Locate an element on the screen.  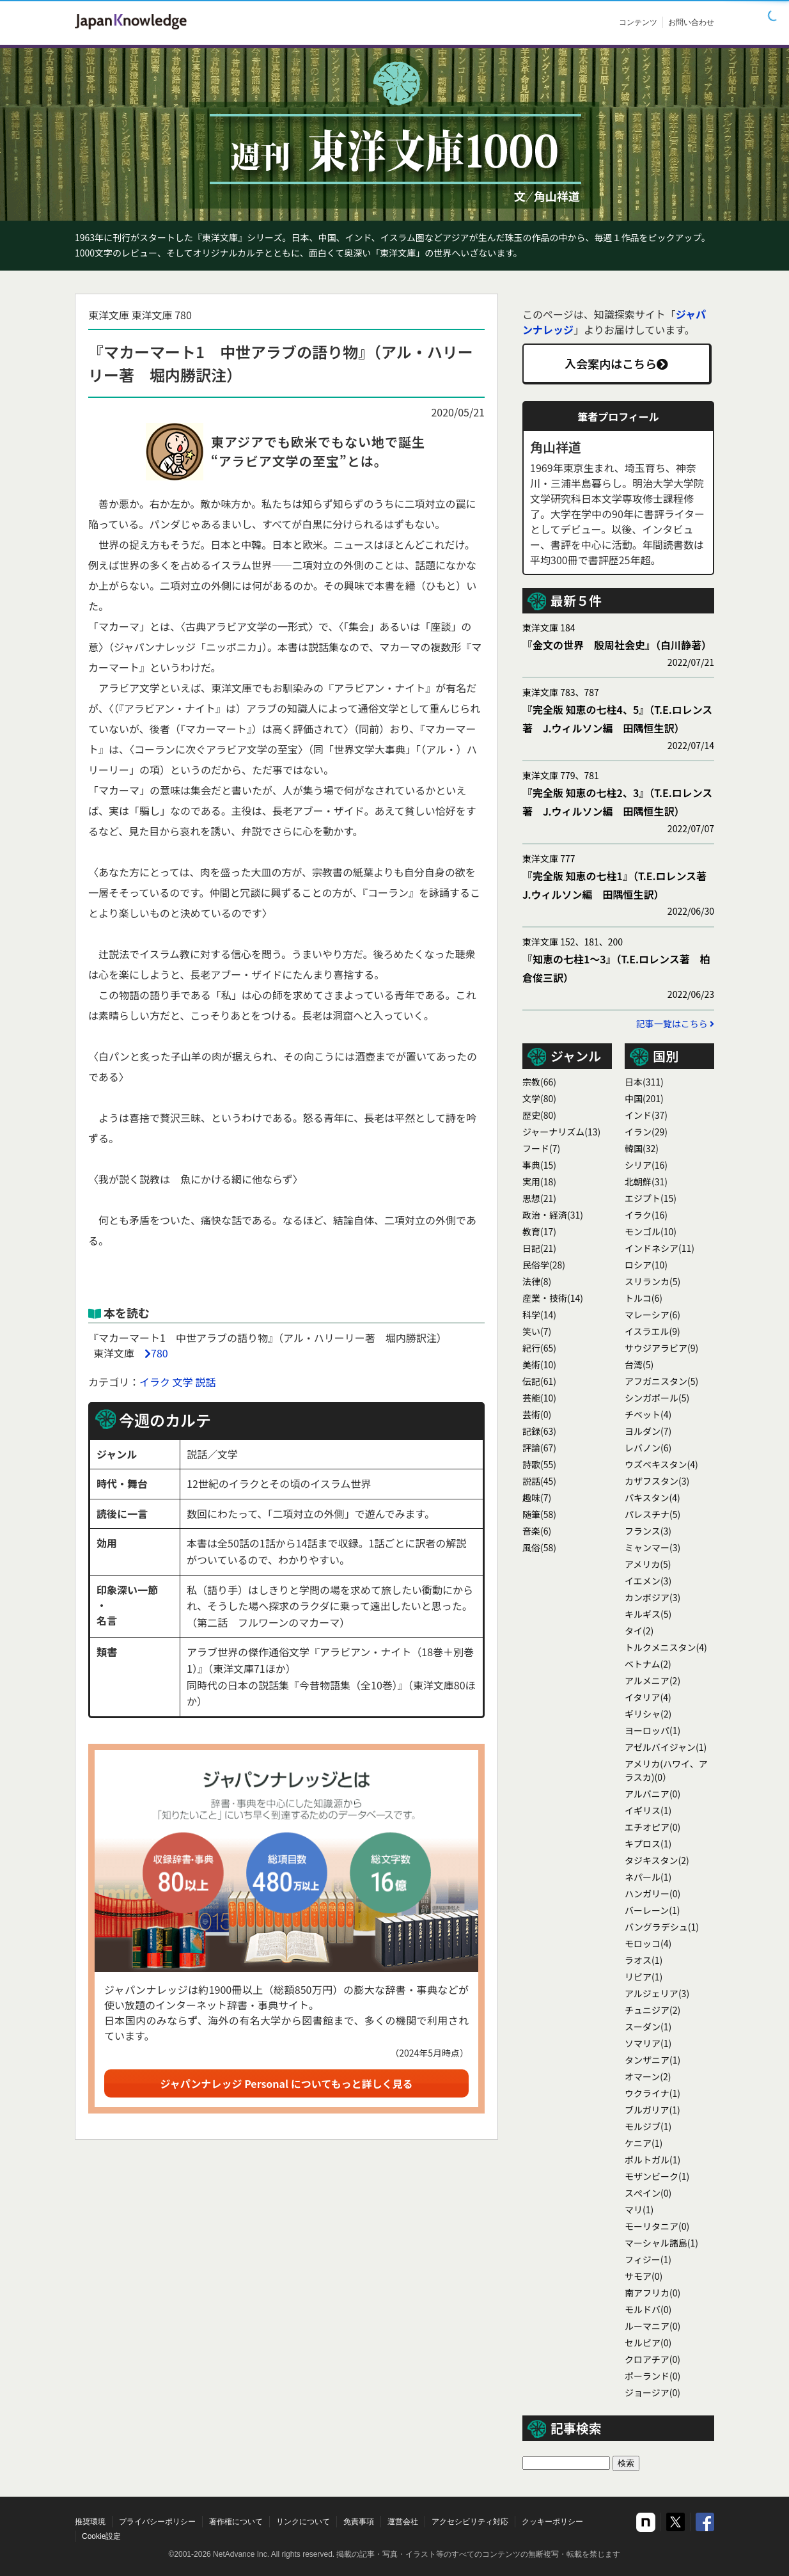
科学 is located at coordinates (539, 1314).